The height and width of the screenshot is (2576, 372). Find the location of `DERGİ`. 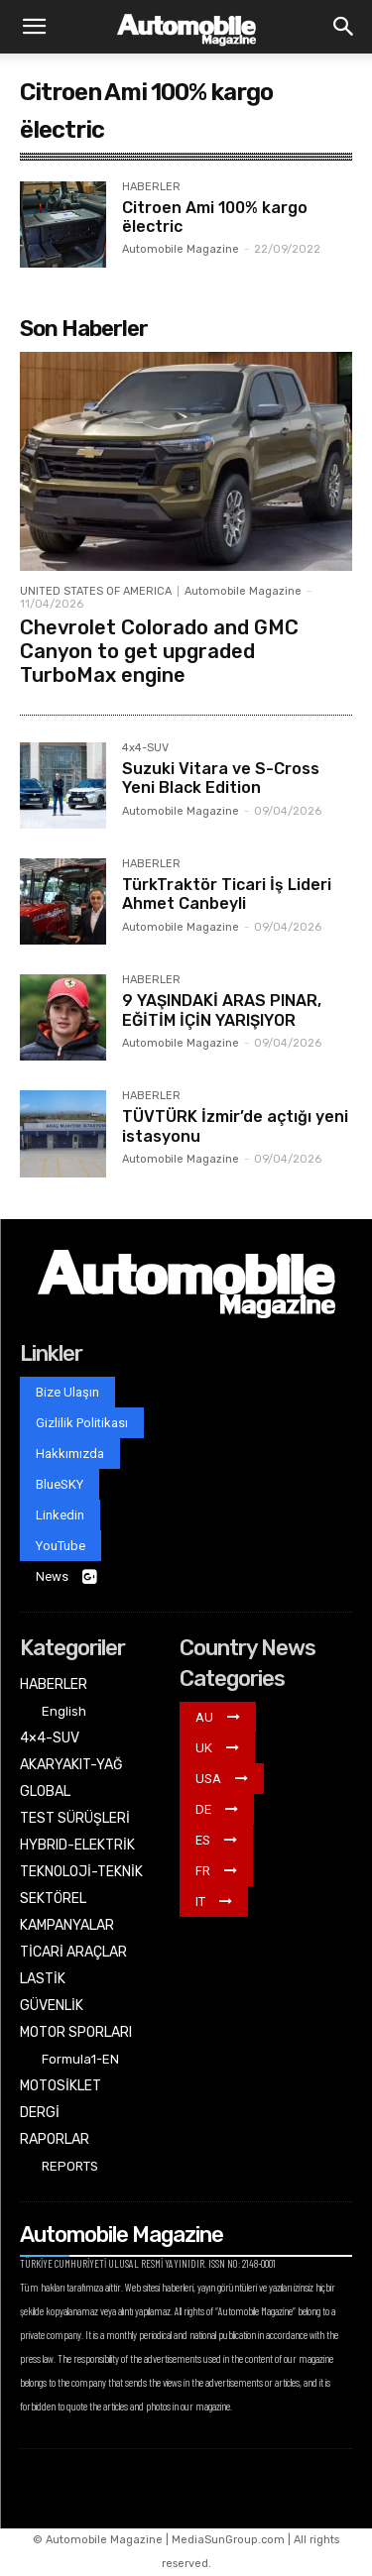

DERGİ is located at coordinates (40, 2112).